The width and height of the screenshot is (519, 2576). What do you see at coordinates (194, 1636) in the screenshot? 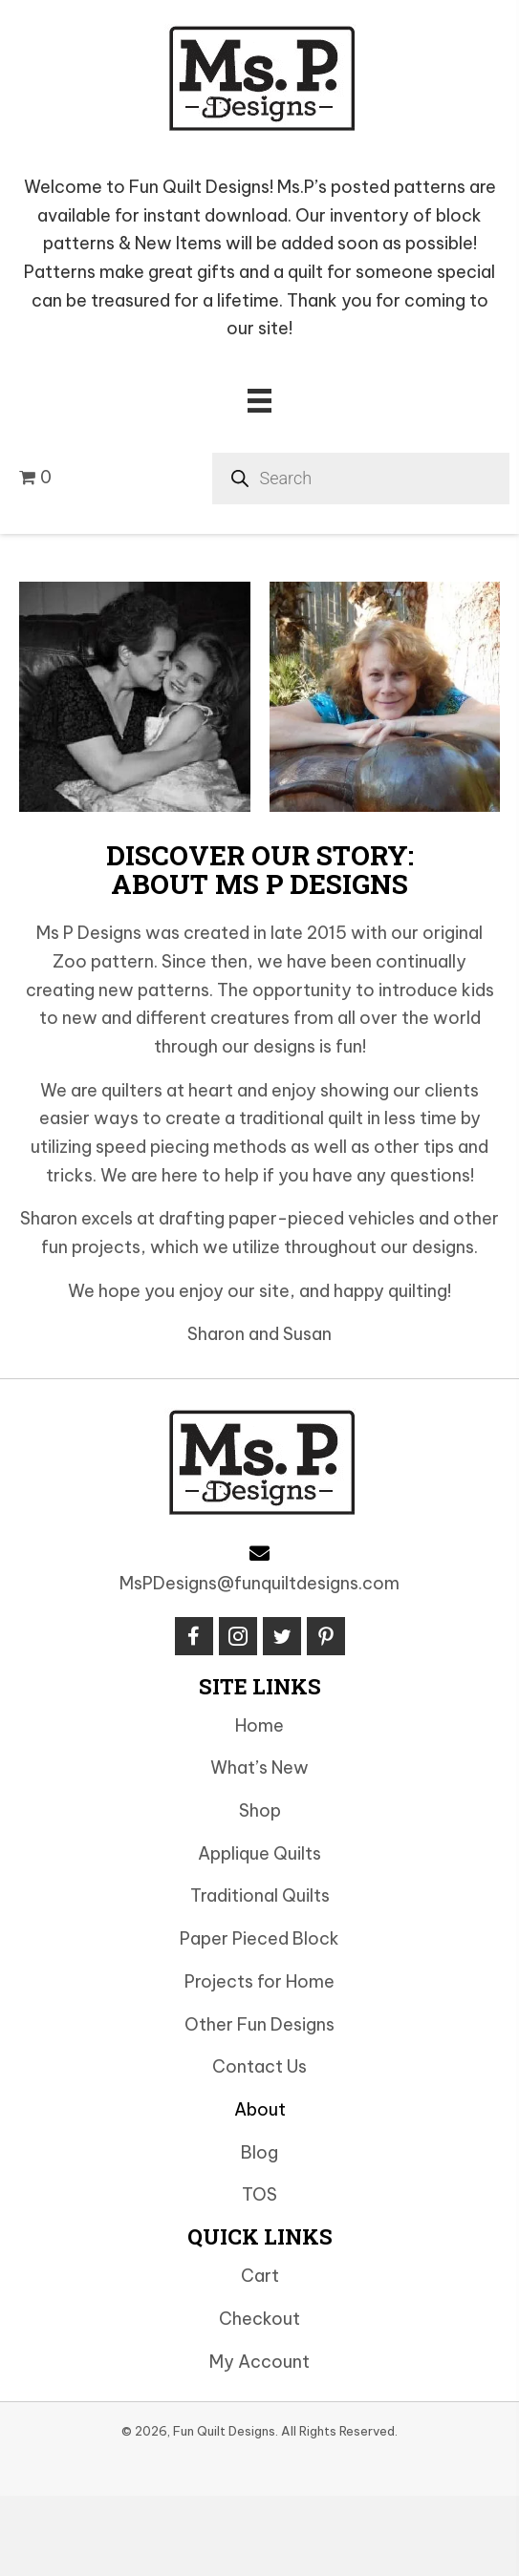
I see `[button]` at bounding box center [194, 1636].